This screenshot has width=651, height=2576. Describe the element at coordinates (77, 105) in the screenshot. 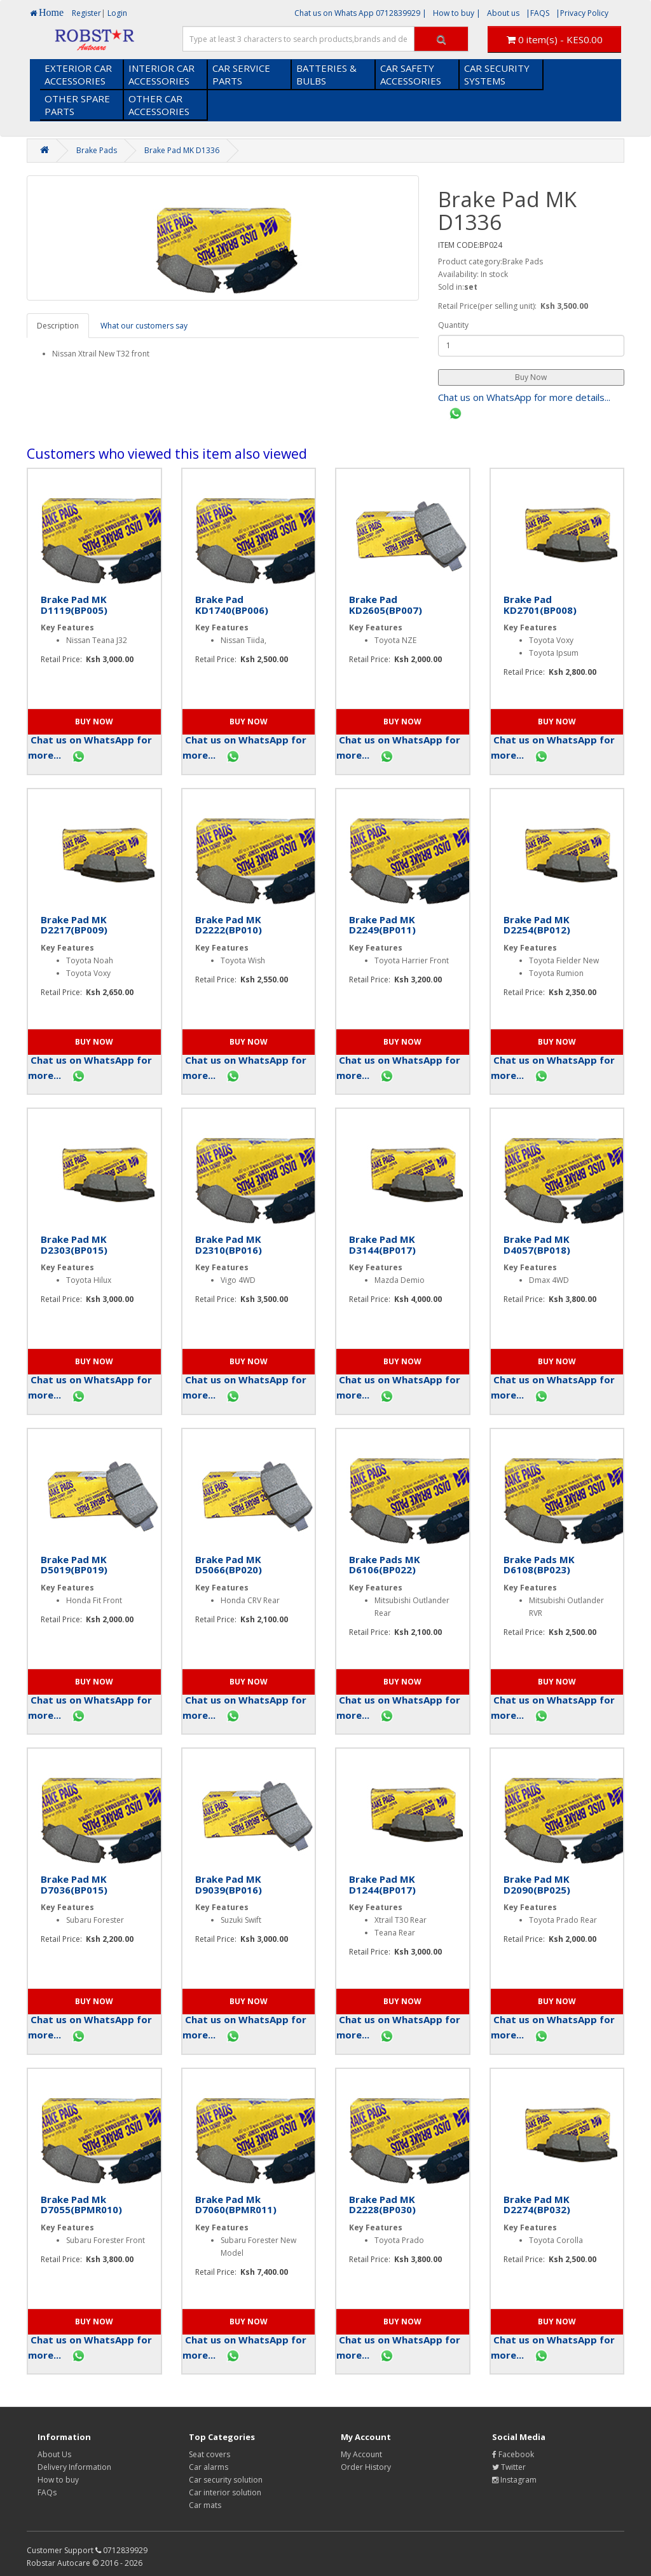

I see `OTHER SPARE PARTS` at that location.